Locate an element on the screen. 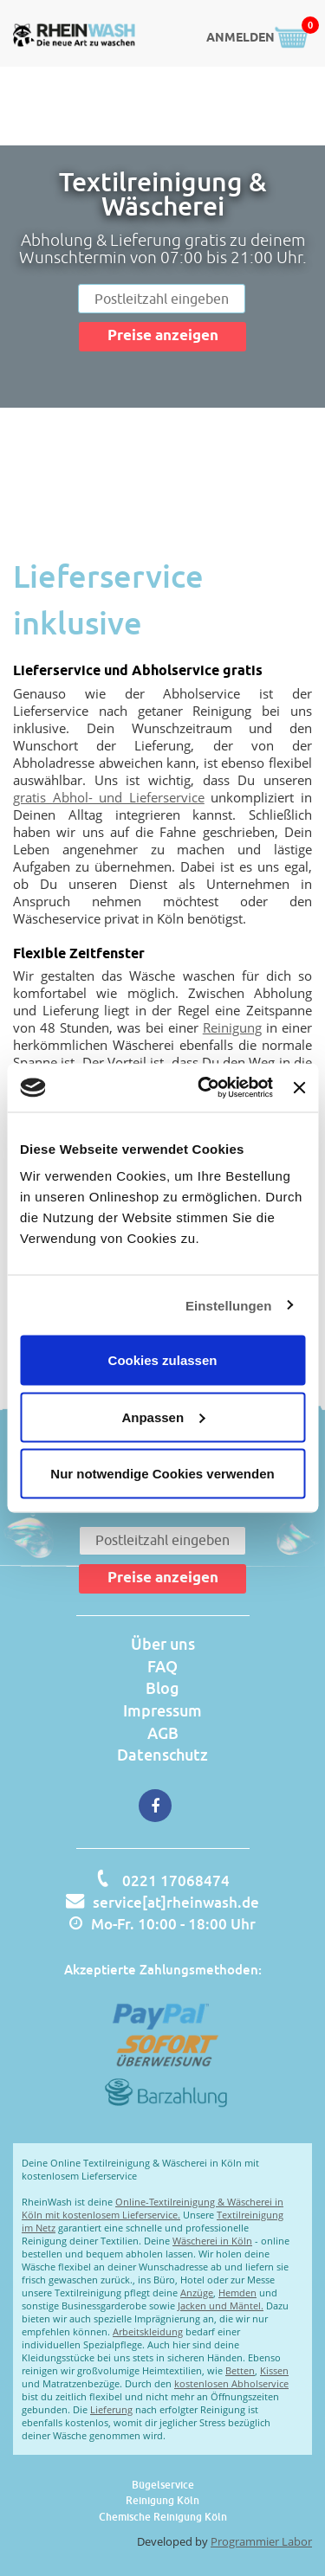  Wäscherei in Köln is located at coordinates (212, 2240).